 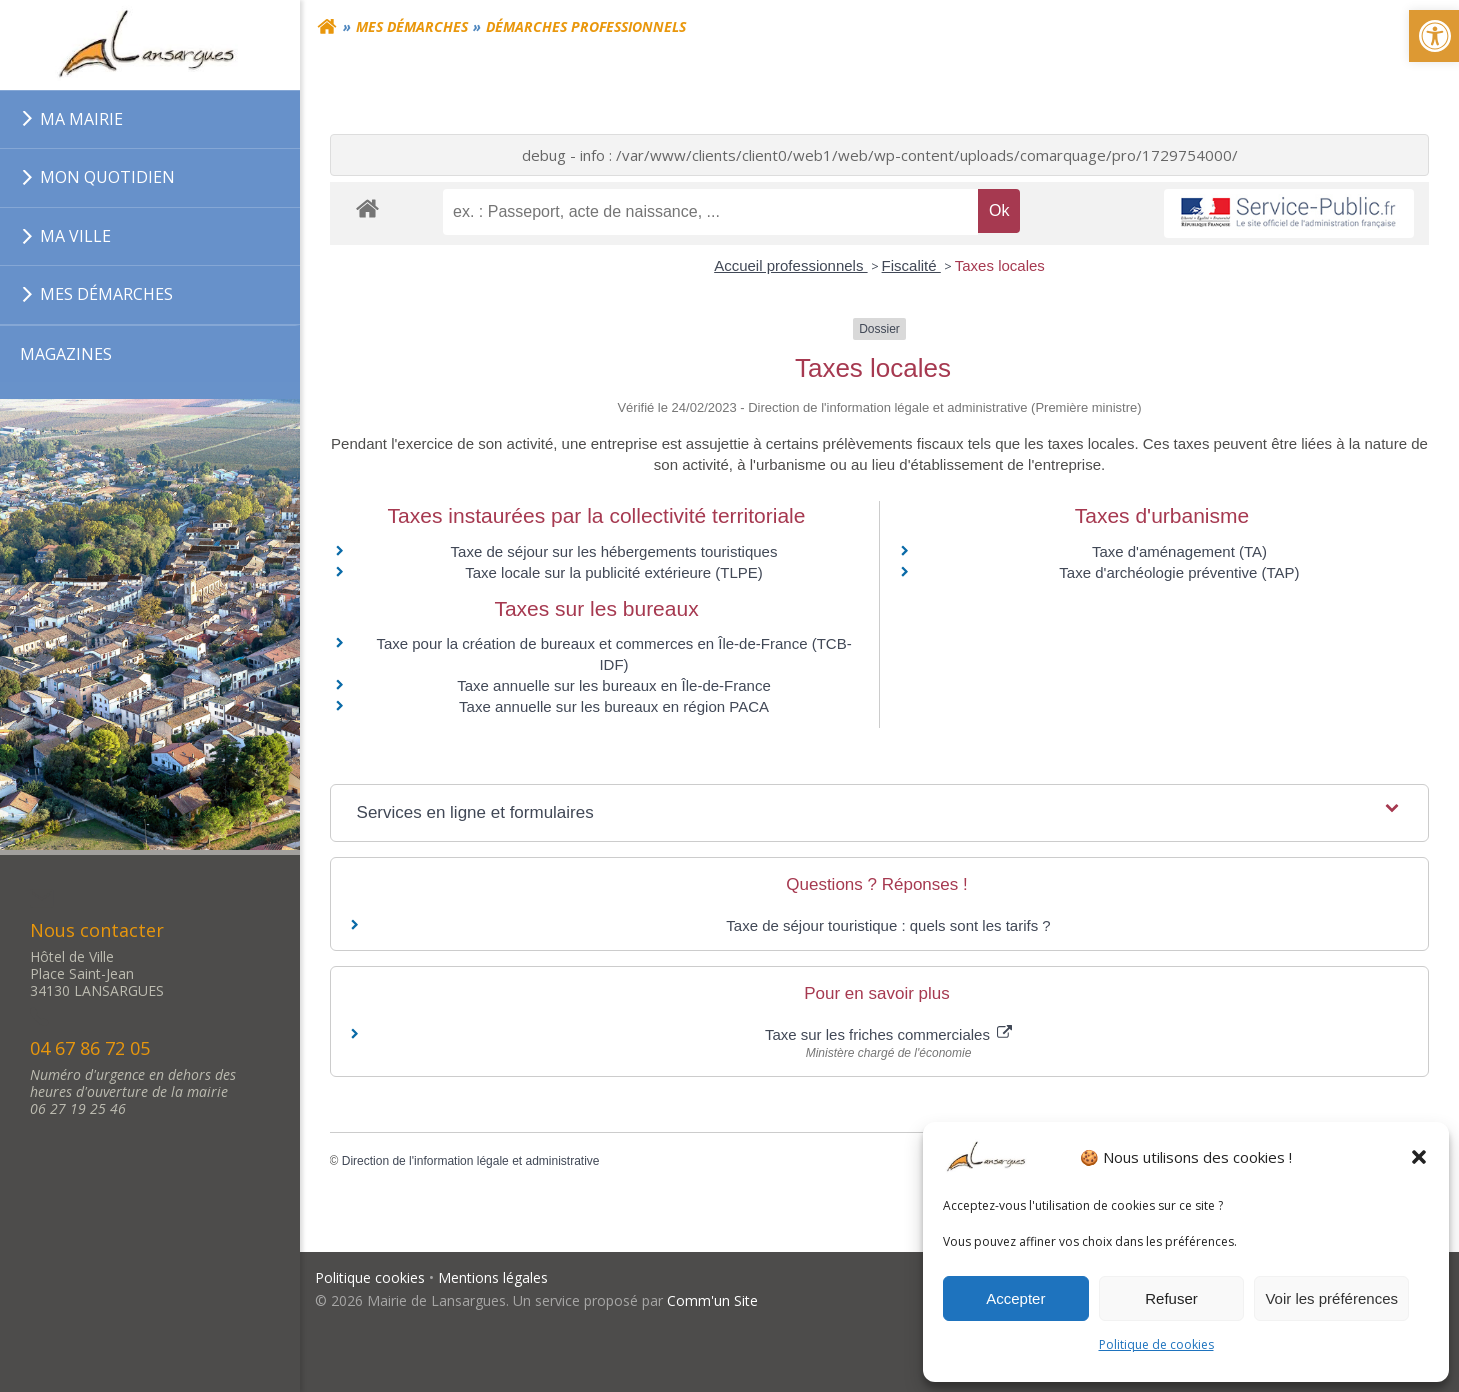 I want to click on Refuser, so click(x=1171, y=1298).